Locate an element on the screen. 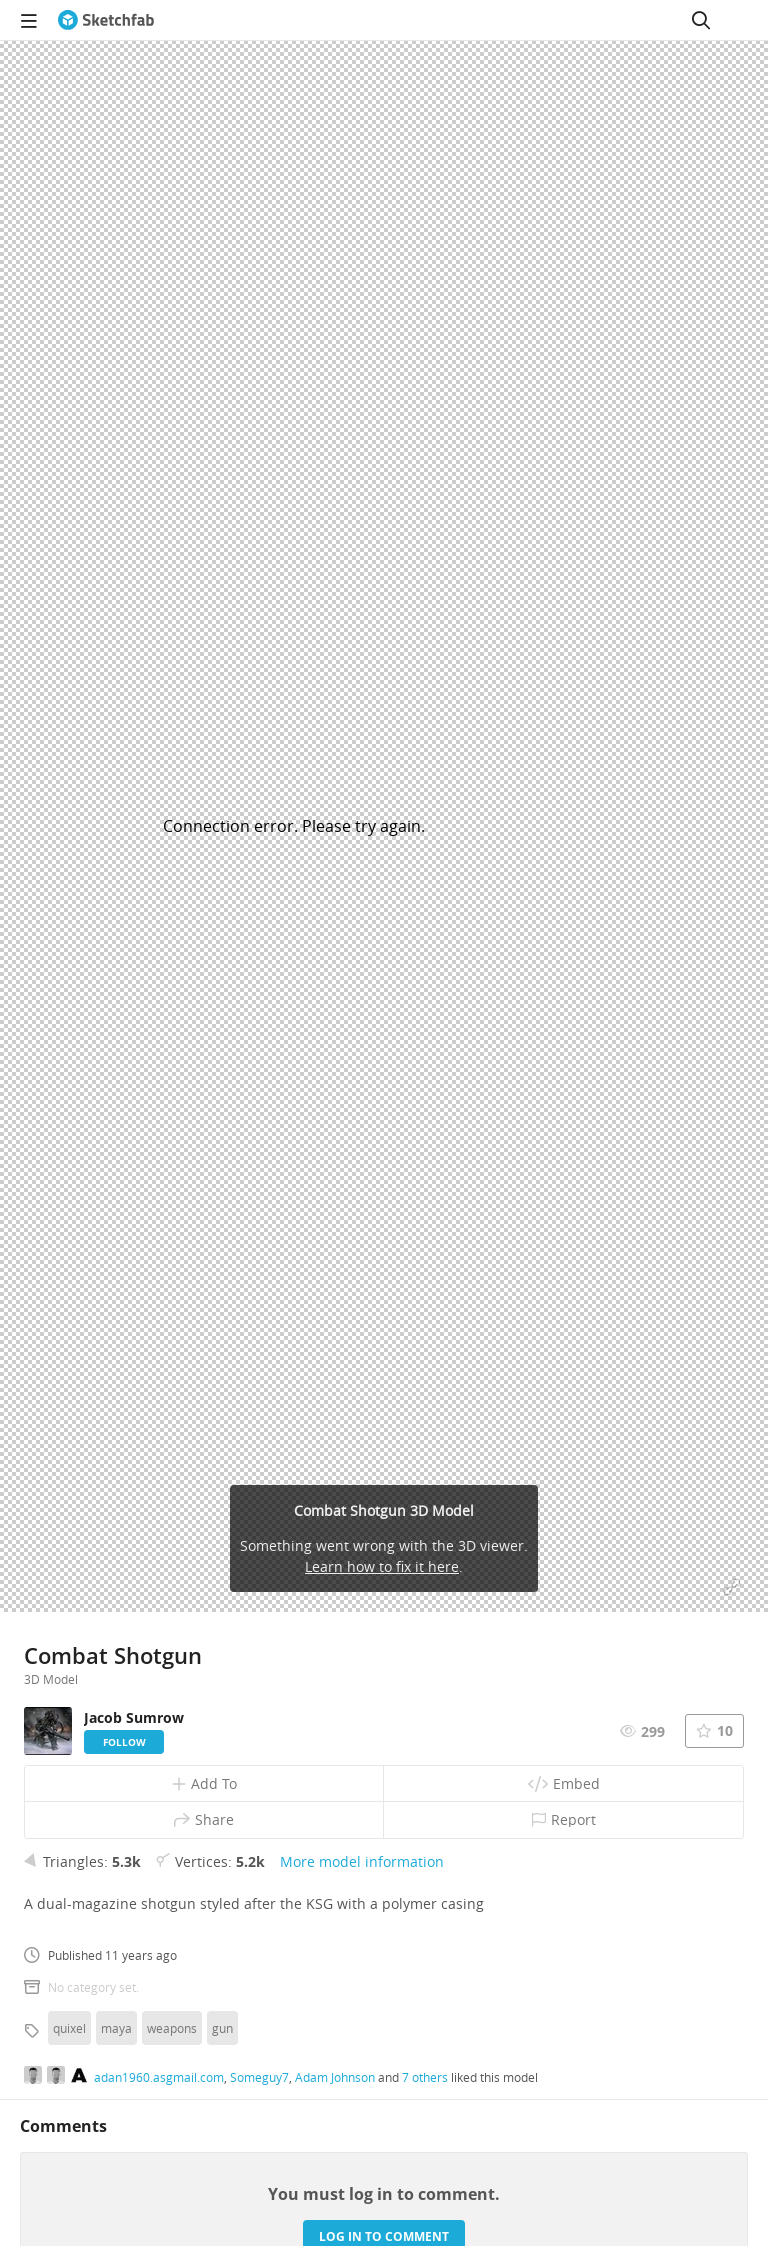 The width and height of the screenshot is (768, 2246). gun is located at coordinates (222, 2028).